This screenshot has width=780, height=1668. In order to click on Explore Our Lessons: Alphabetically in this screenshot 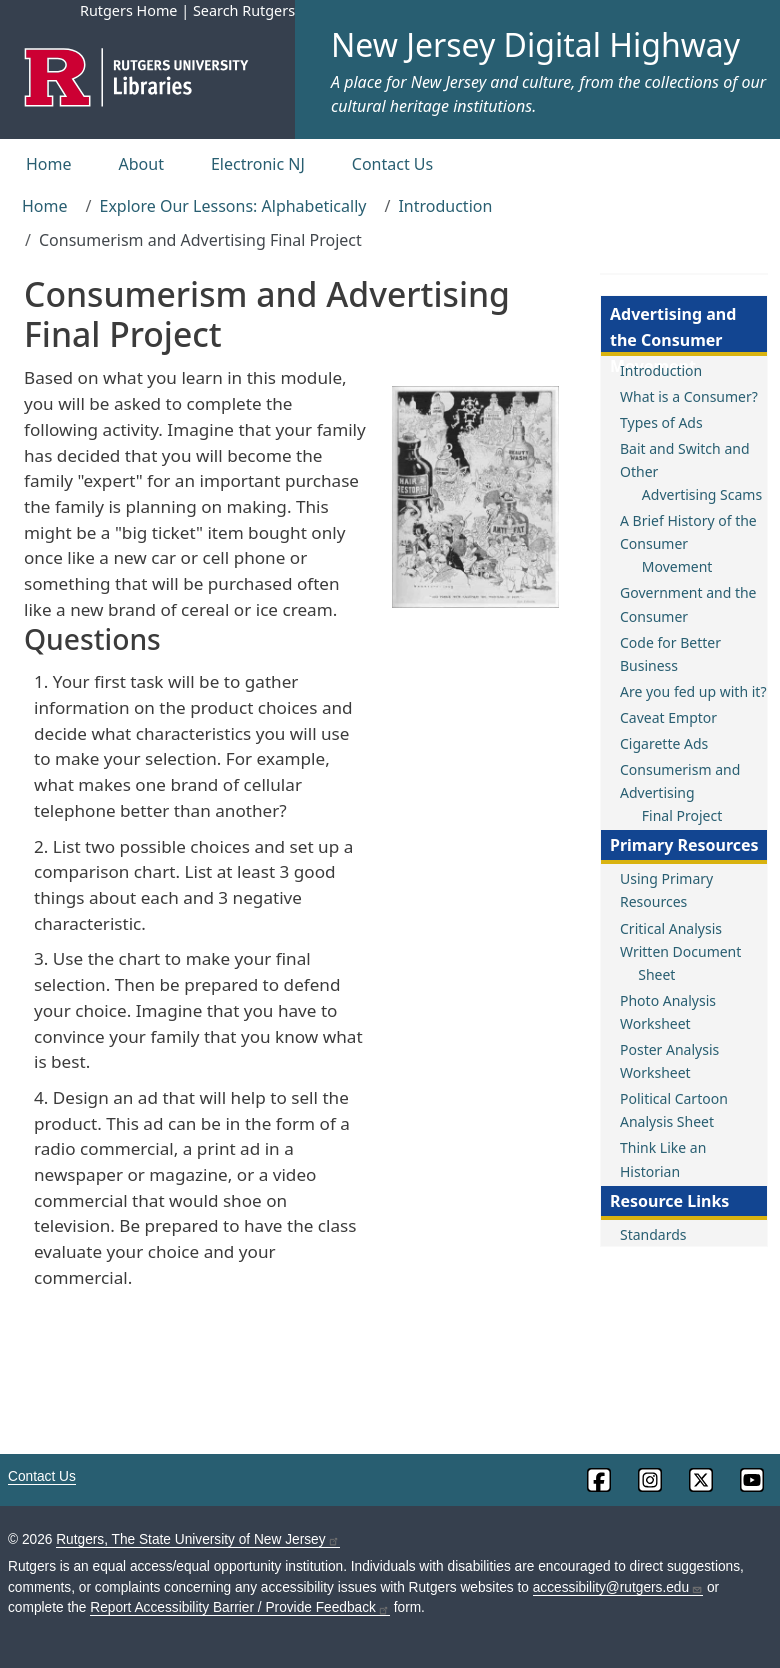, I will do `click(232, 206)`.